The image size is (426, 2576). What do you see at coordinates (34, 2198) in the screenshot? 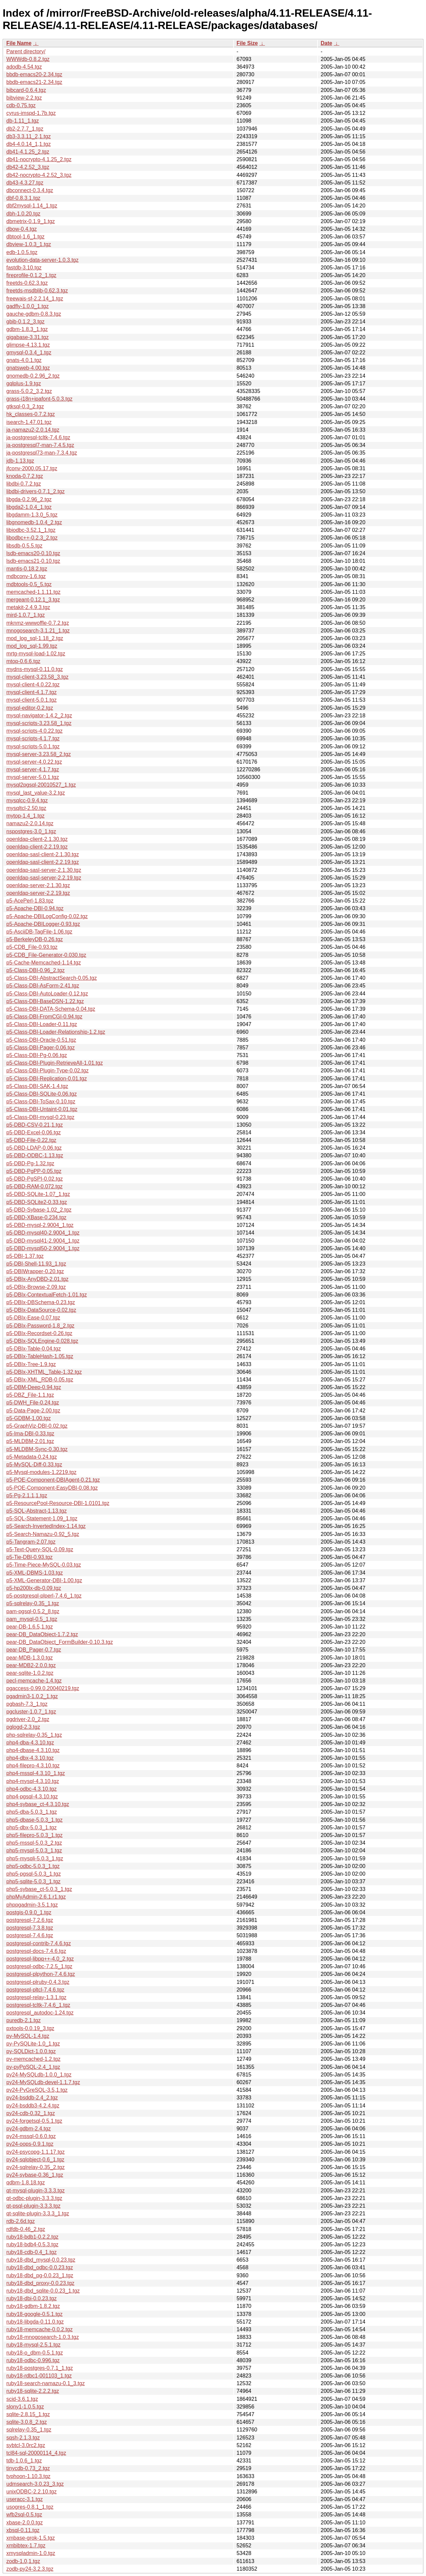
I see `qt-odbc-plugin-3.3.3.tgz` at bounding box center [34, 2198].